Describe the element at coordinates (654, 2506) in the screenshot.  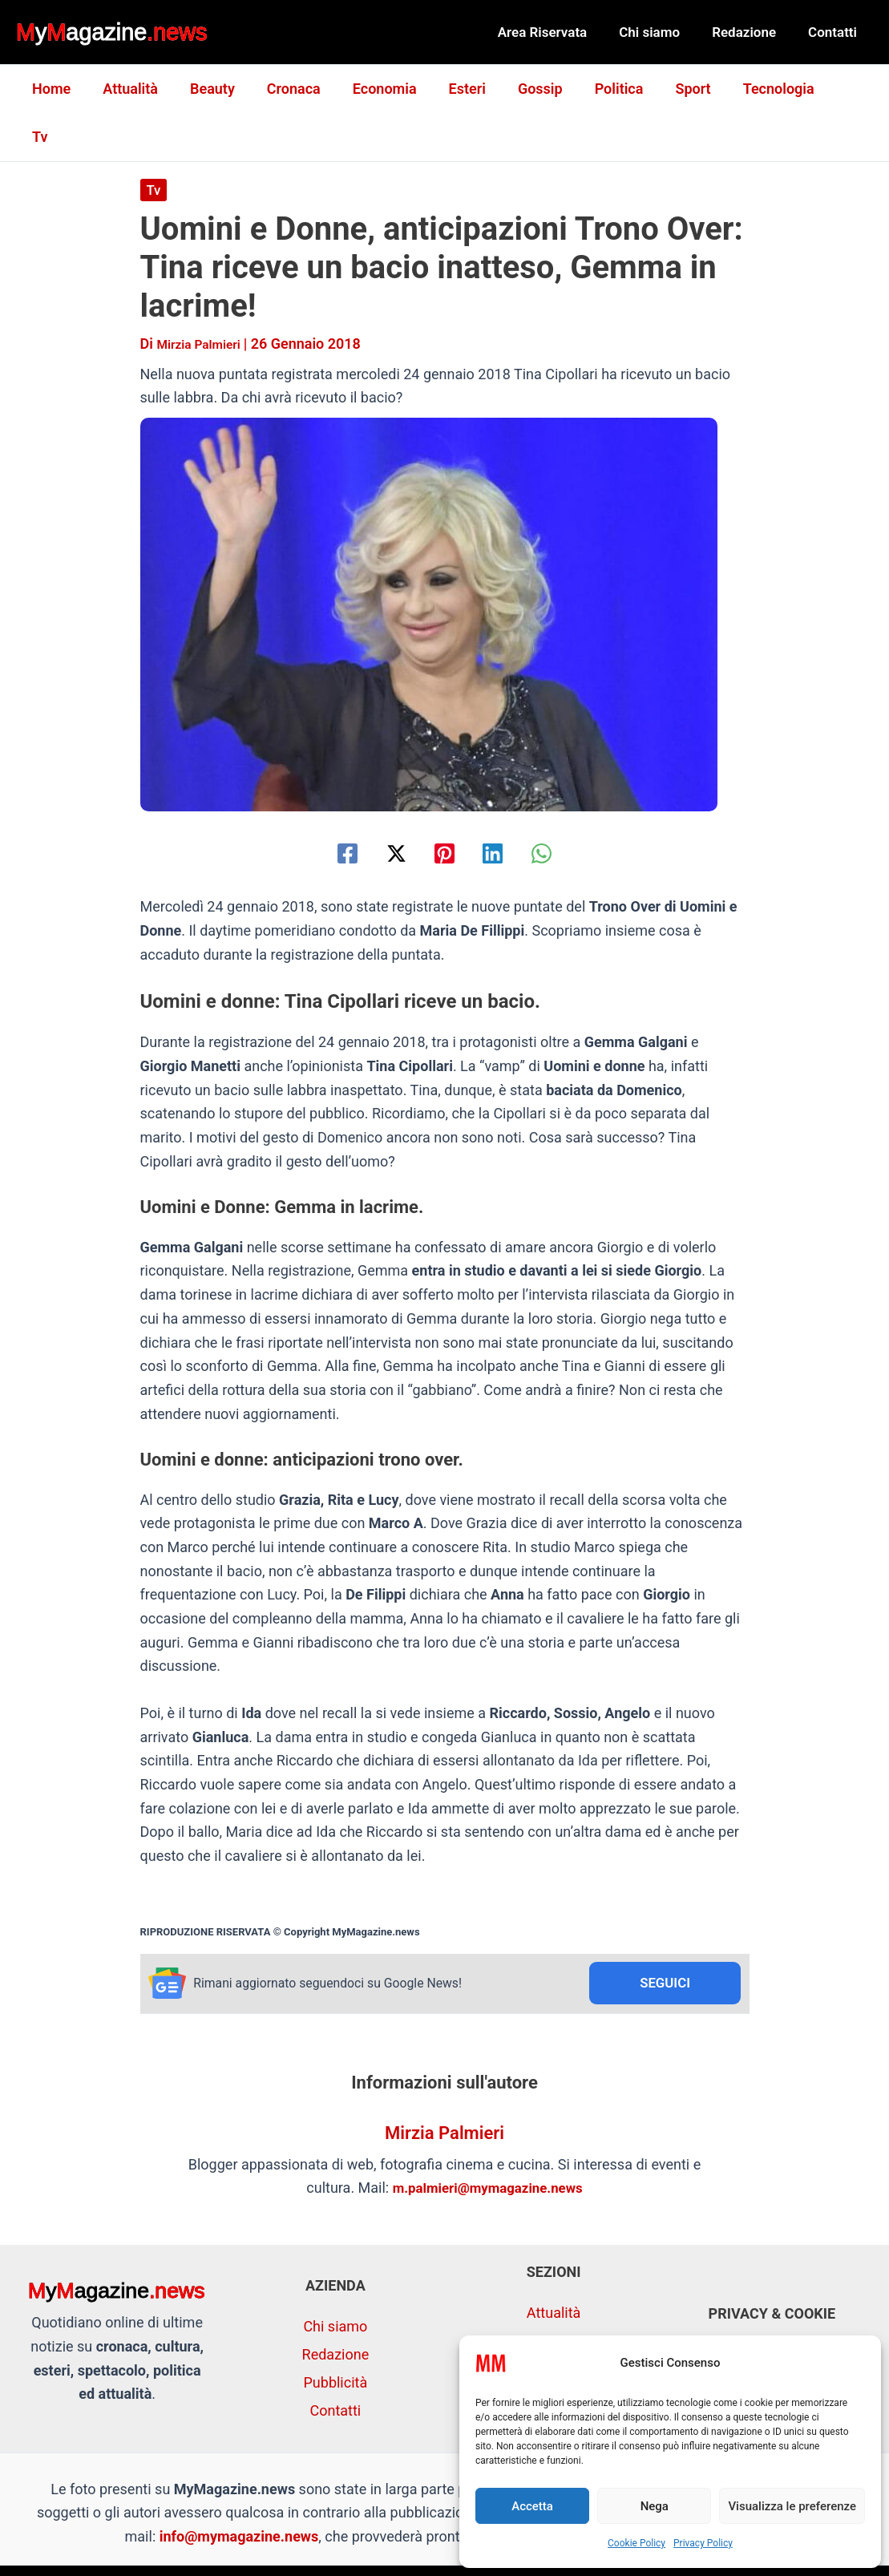
I see `Nega` at that location.